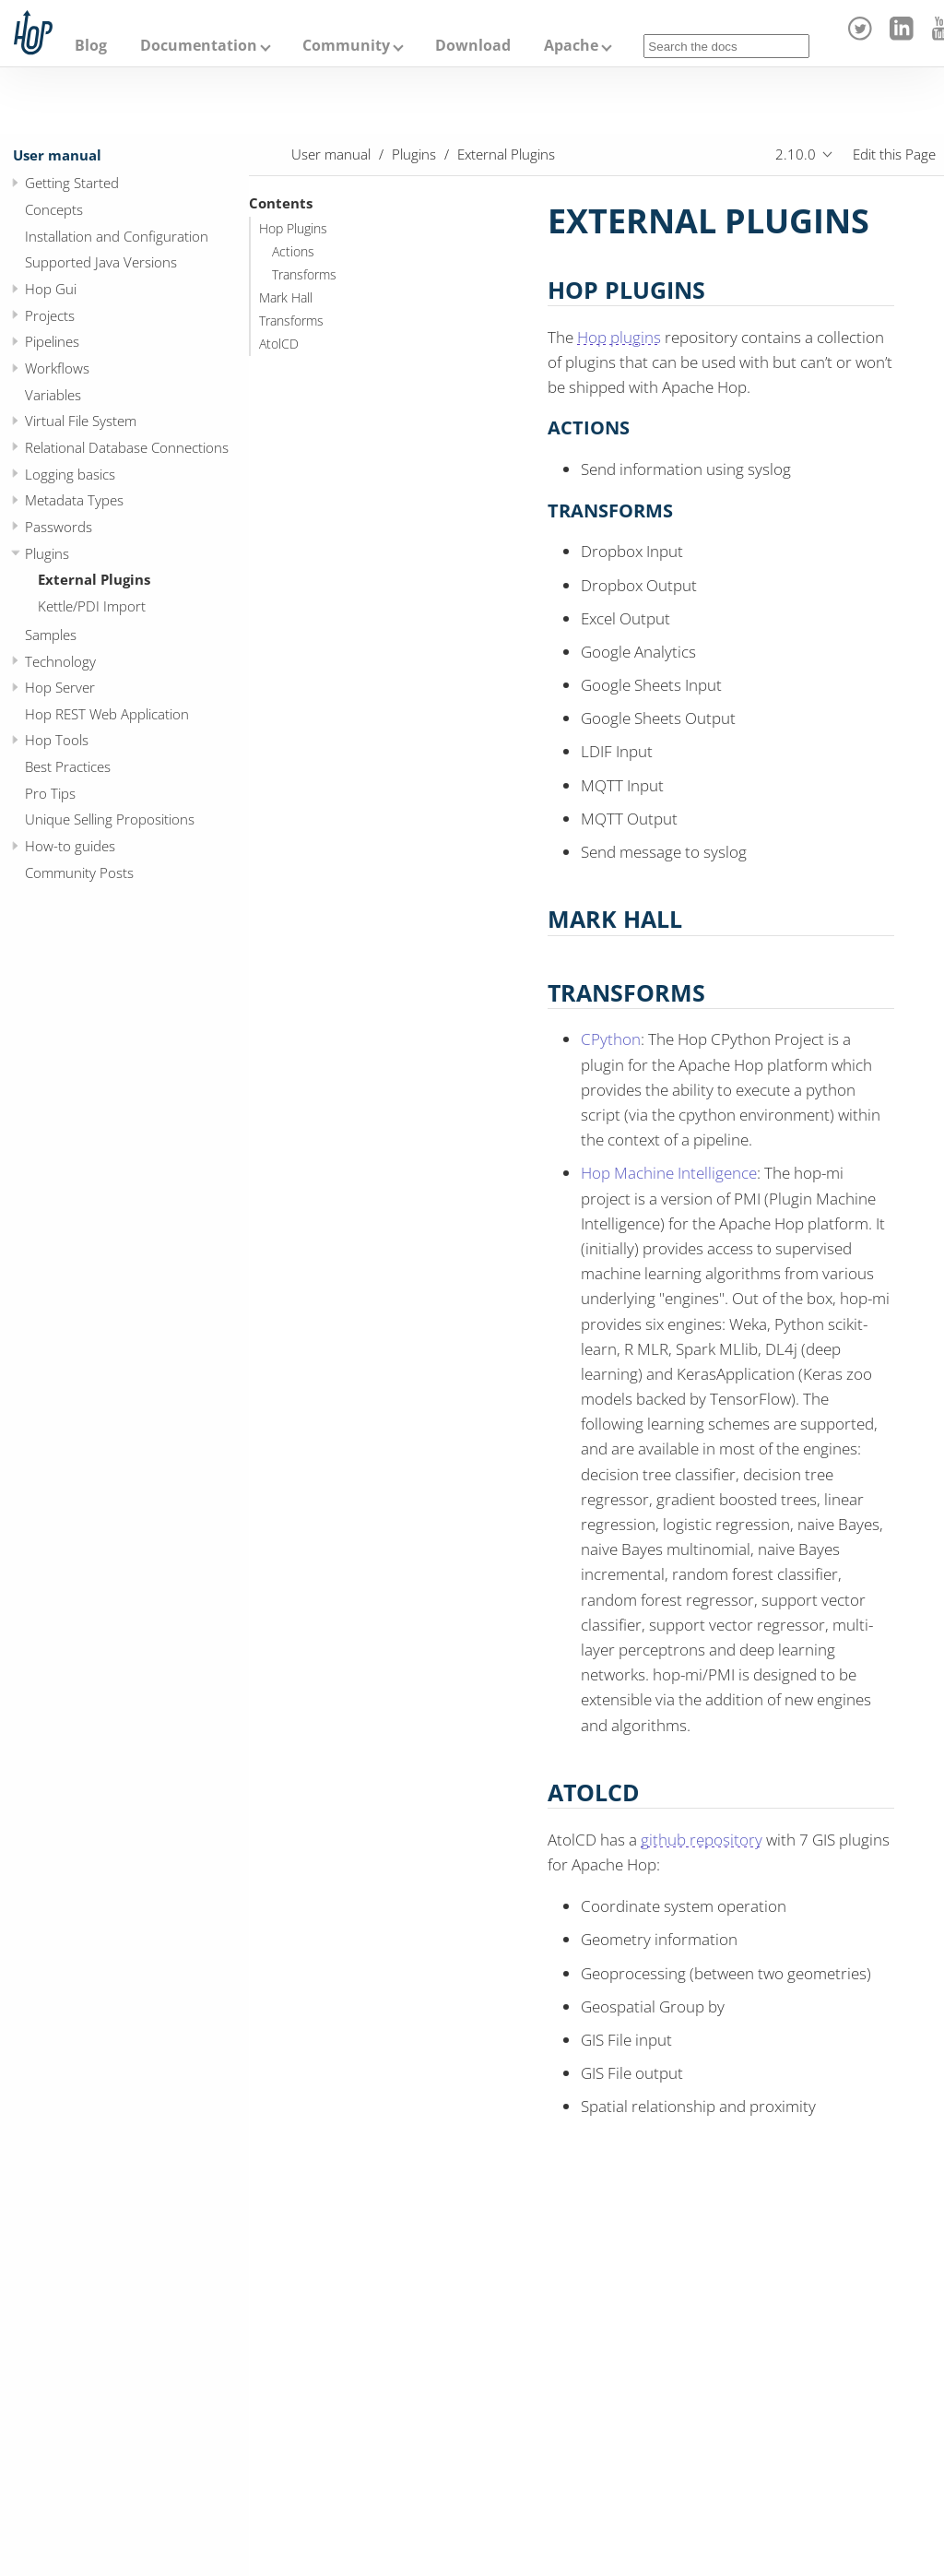 This screenshot has height=2576, width=944. Describe the element at coordinates (52, 341) in the screenshot. I see `Pipelines` at that location.